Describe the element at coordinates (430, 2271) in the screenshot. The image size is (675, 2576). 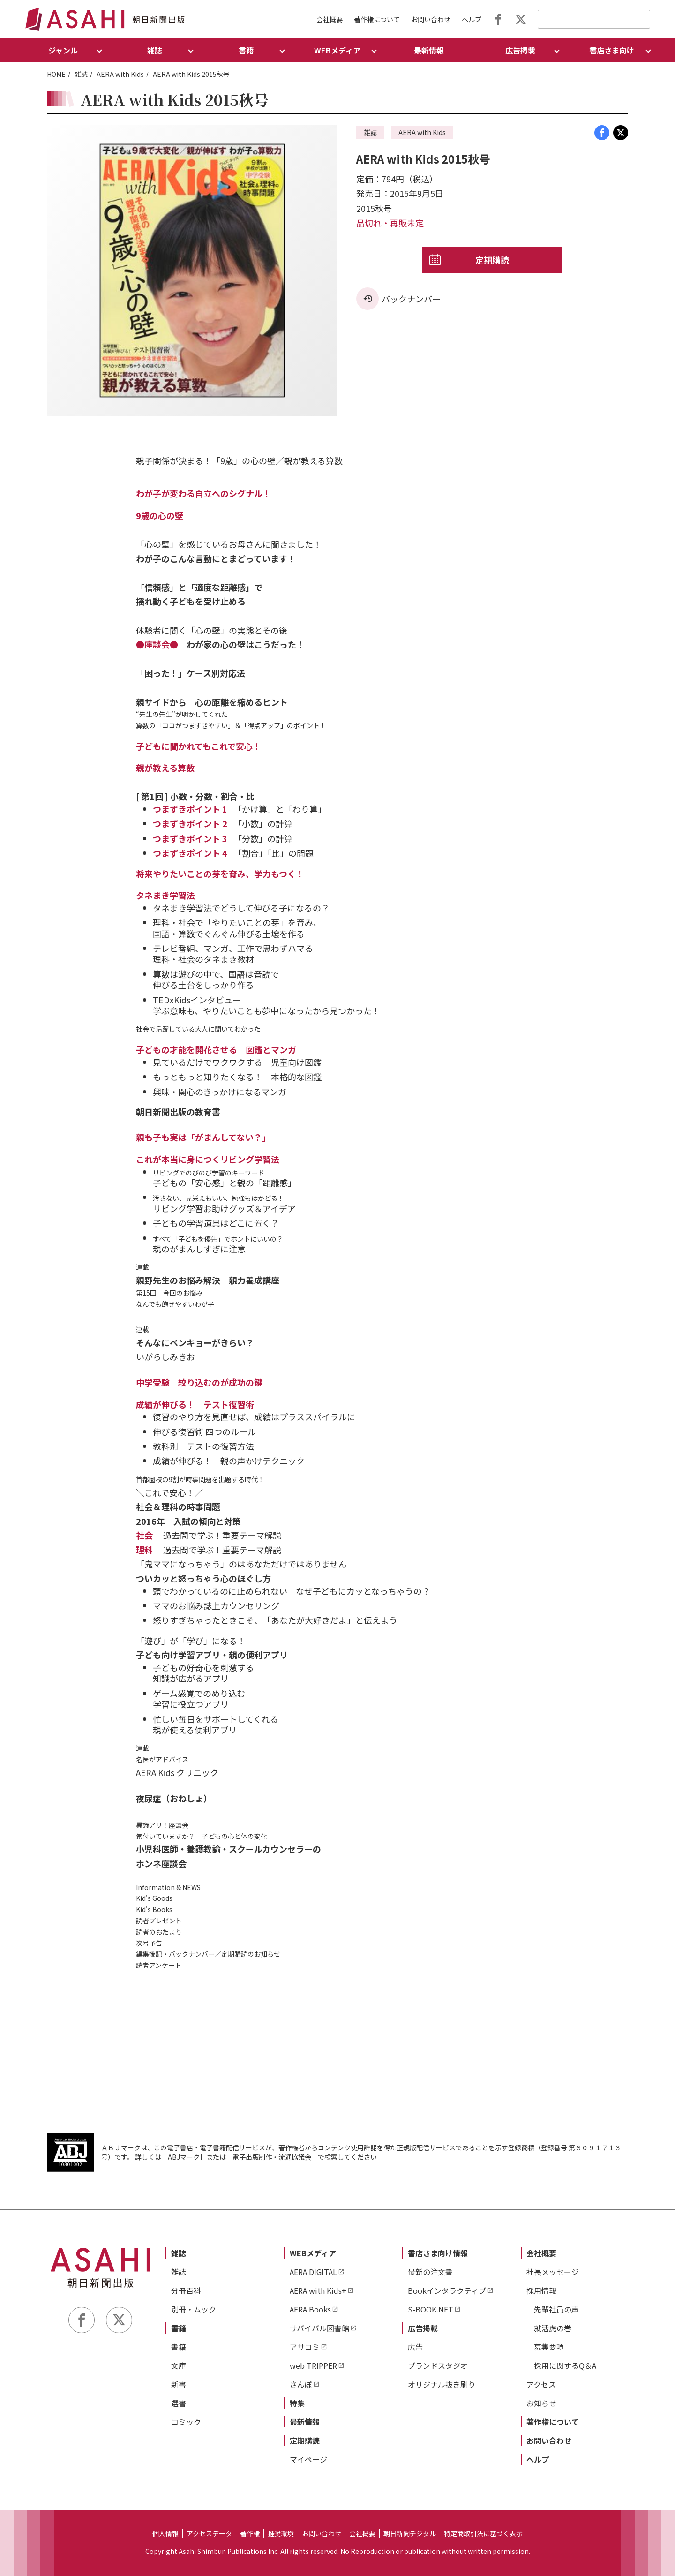
I see `最新の注文書` at that location.